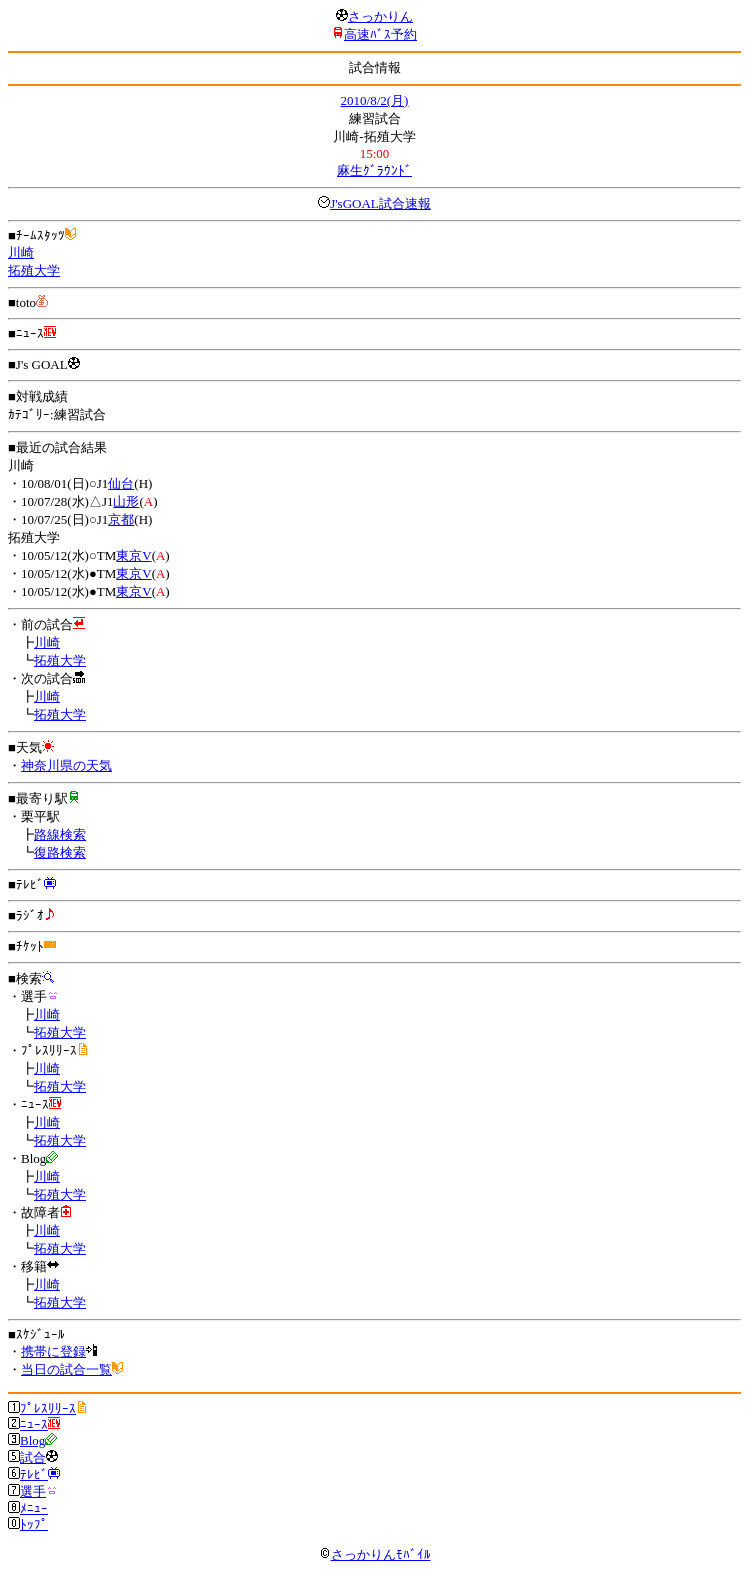  What do you see at coordinates (66, 765) in the screenshot?
I see `神奈川県の天気` at bounding box center [66, 765].